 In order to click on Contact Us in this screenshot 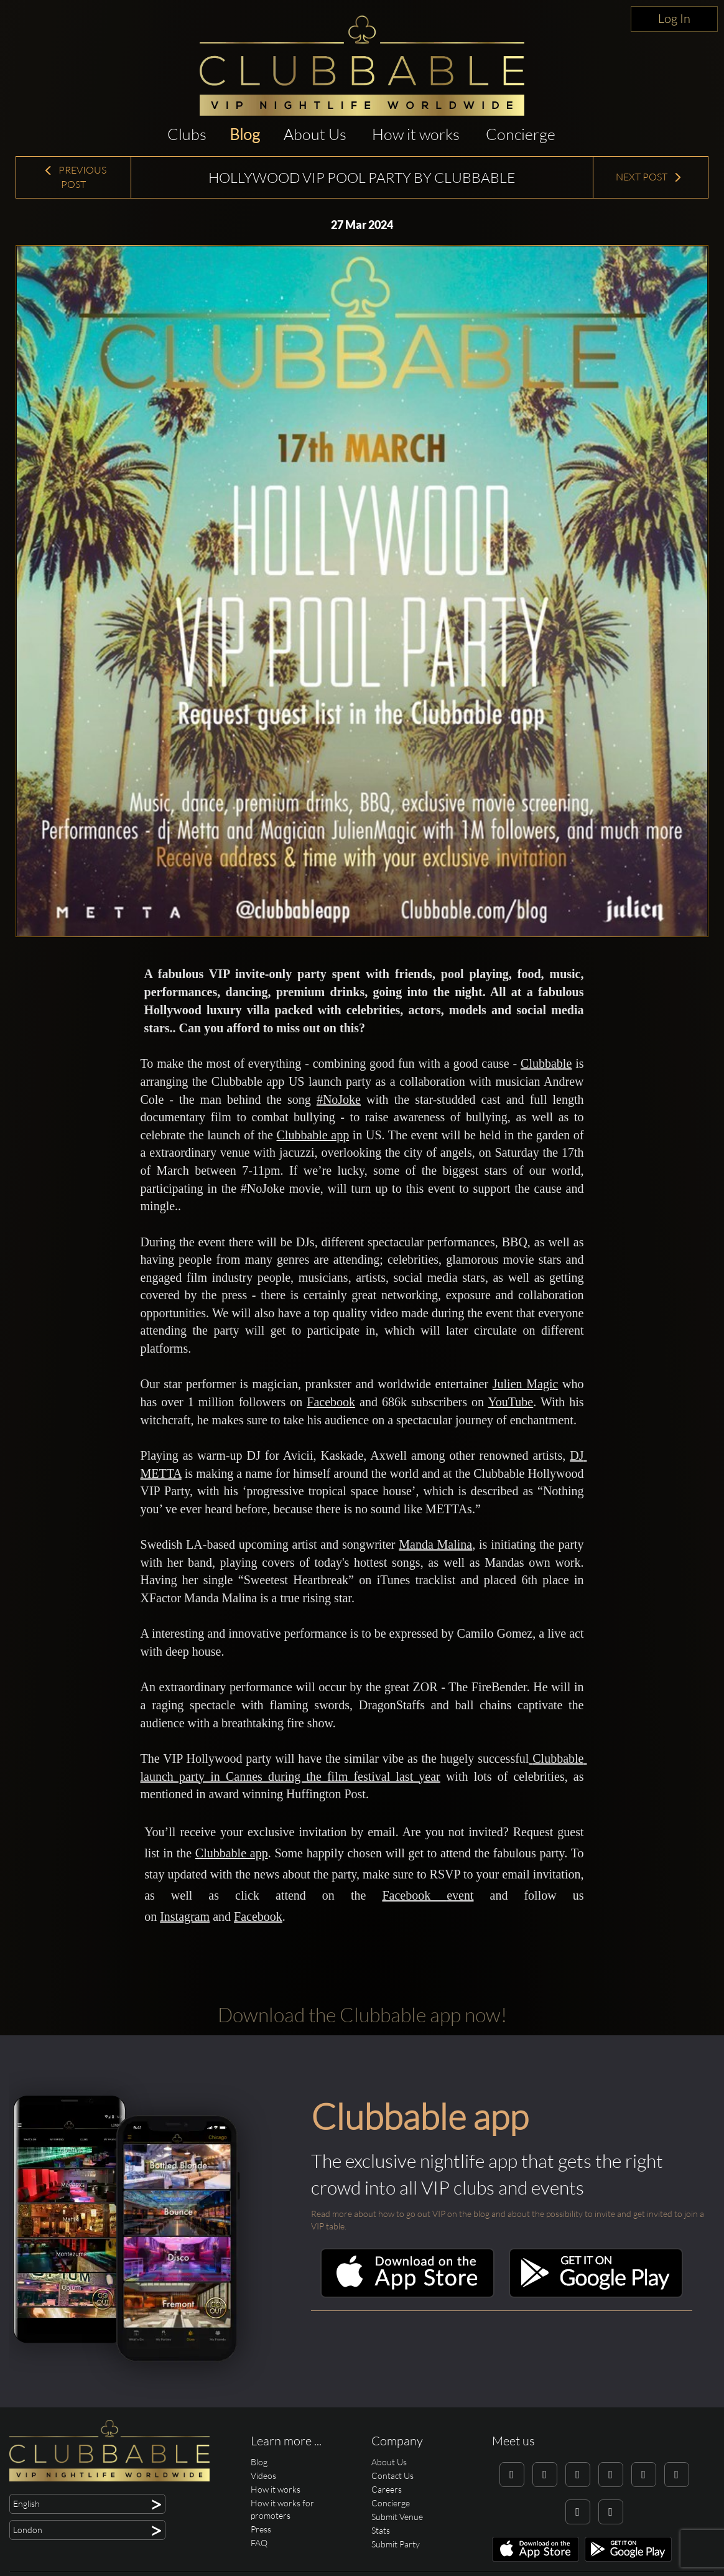, I will do `click(392, 2475)`.